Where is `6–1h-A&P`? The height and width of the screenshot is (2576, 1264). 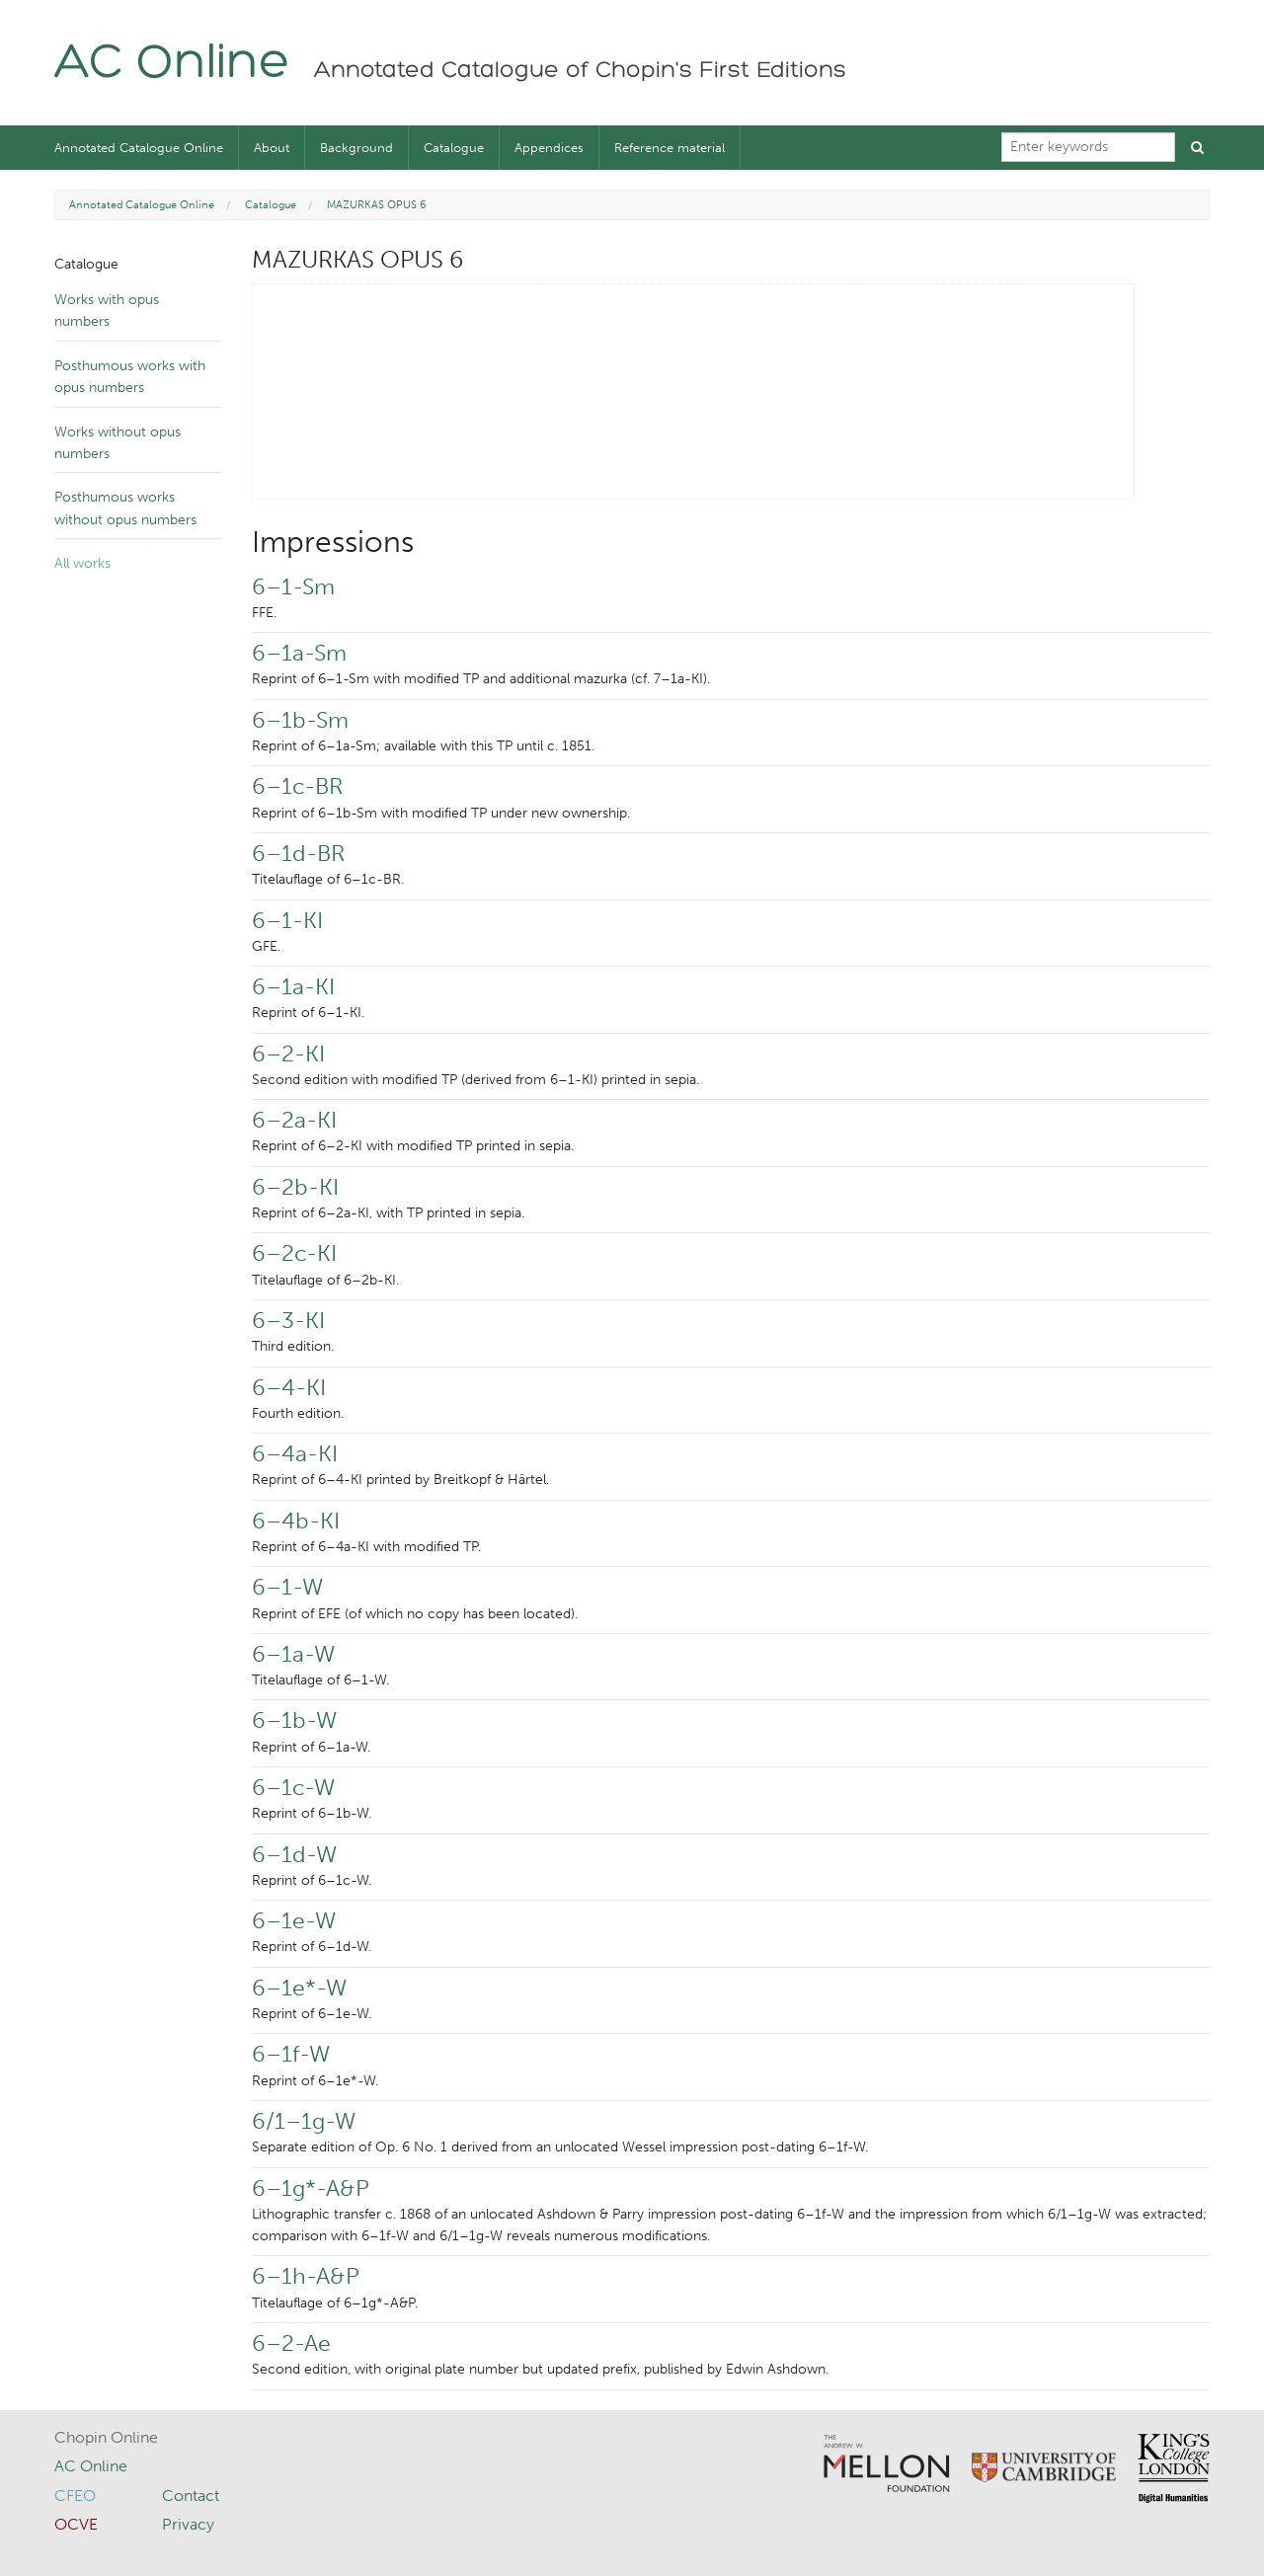
6–1h-A&P is located at coordinates (305, 2276).